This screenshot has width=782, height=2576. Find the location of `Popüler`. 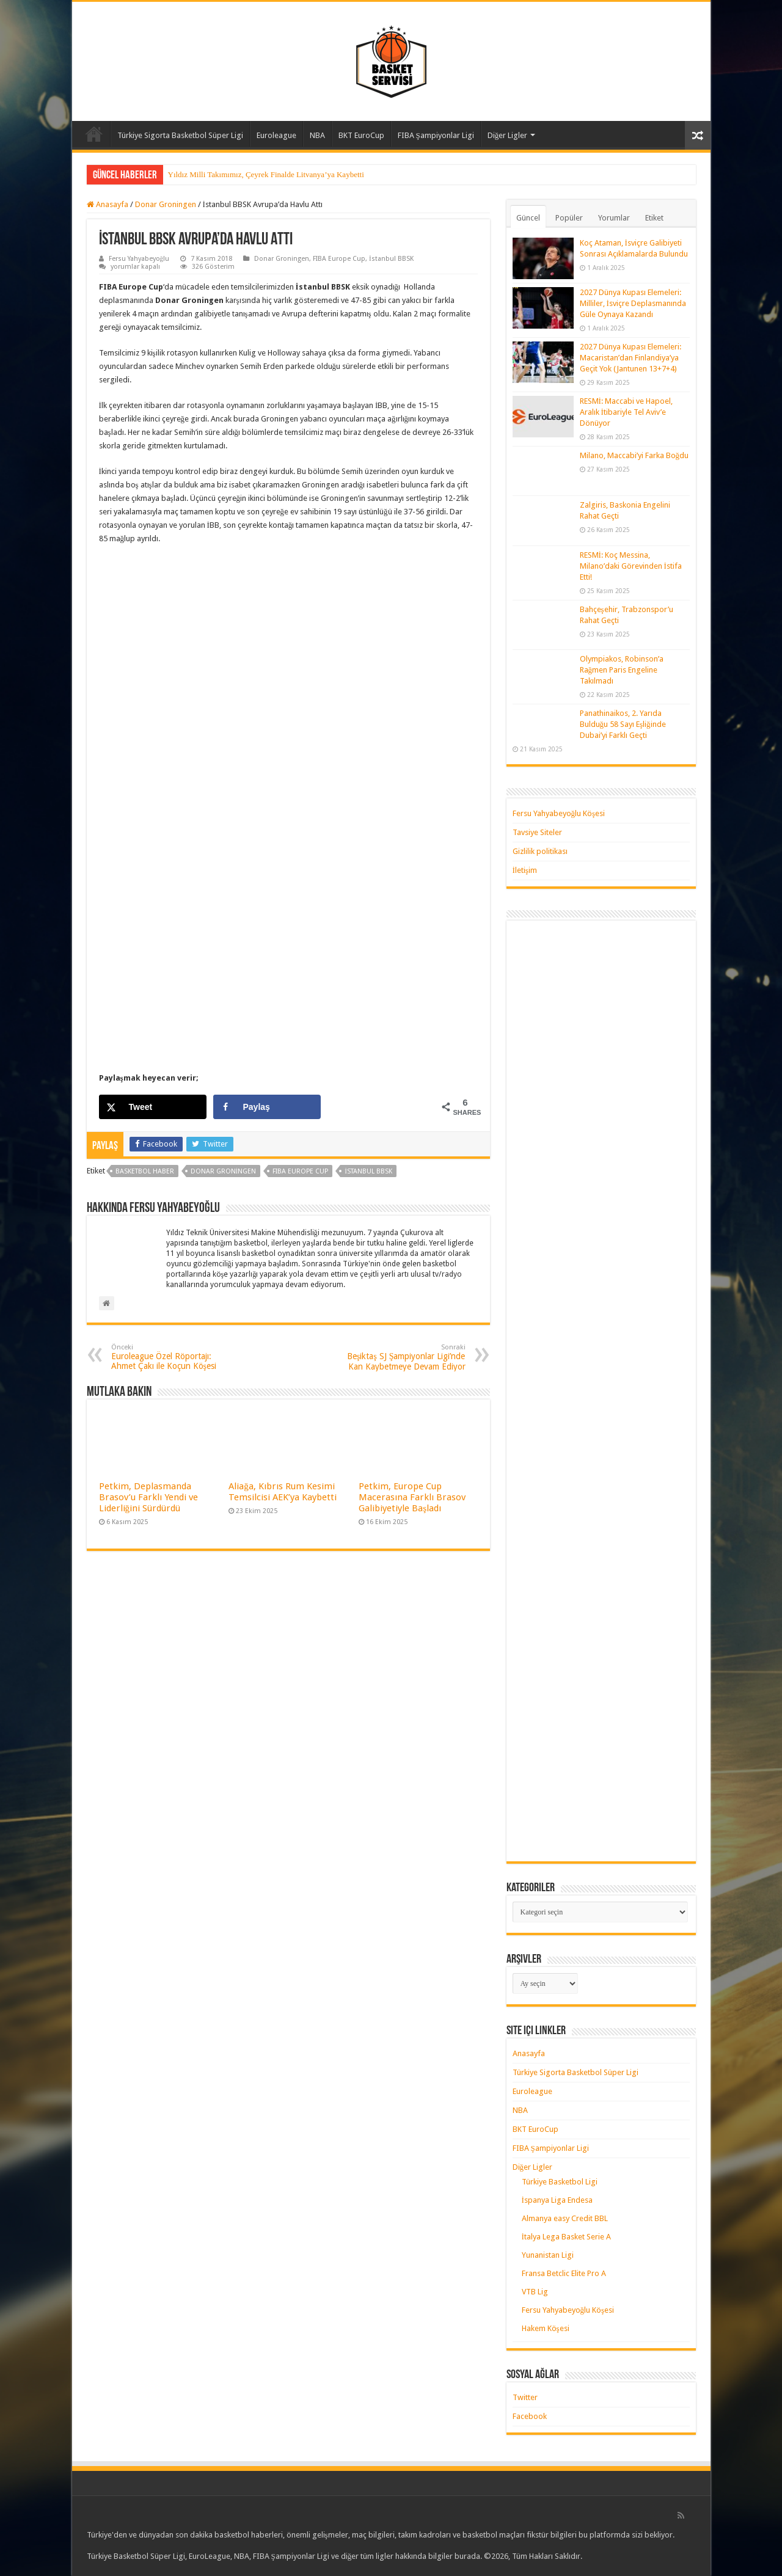

Popüler is located at coordinates (569, 217).